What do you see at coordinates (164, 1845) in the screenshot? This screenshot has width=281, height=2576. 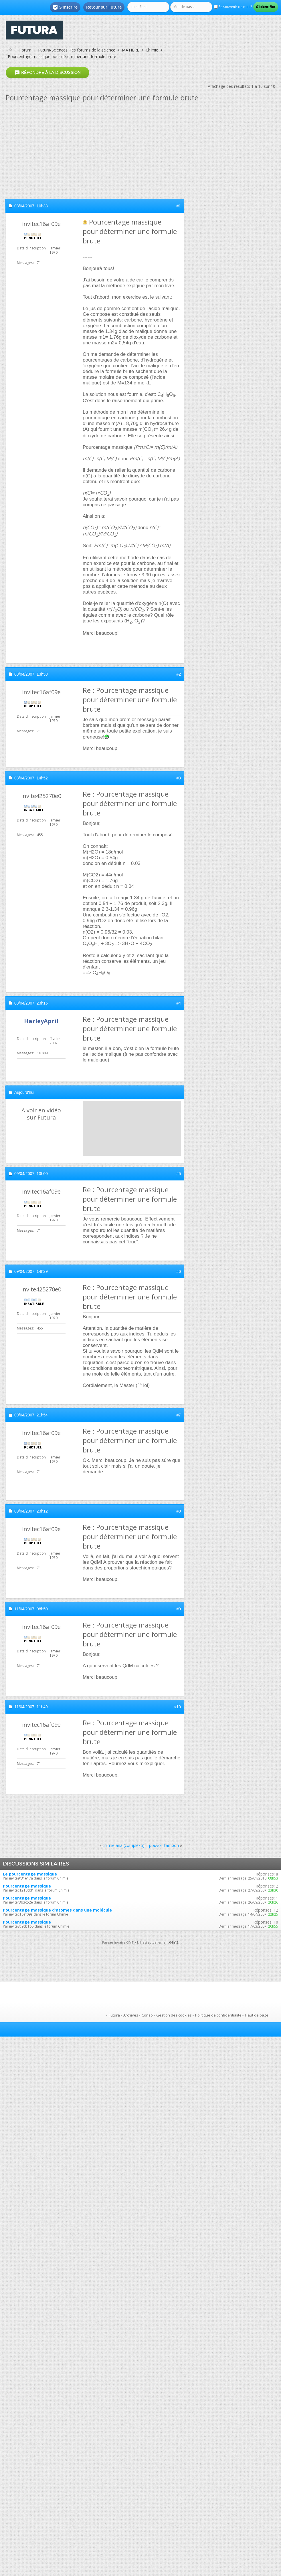 I see `pouvoir tampon` at bounding box center [164, 1845].